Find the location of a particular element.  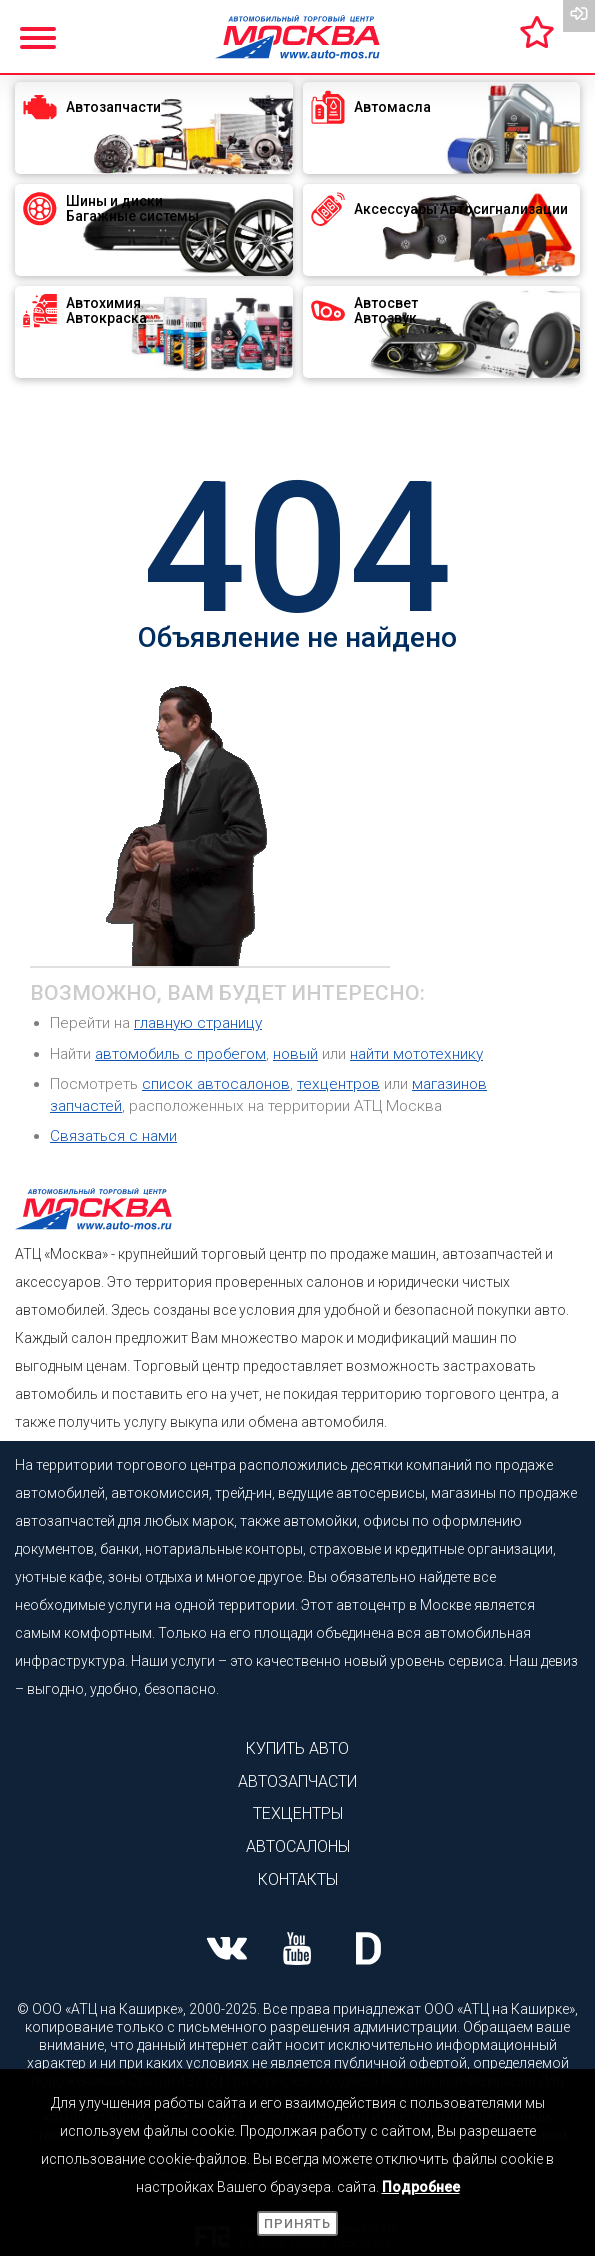

главную страницу is located at coordinates (198, 1023).